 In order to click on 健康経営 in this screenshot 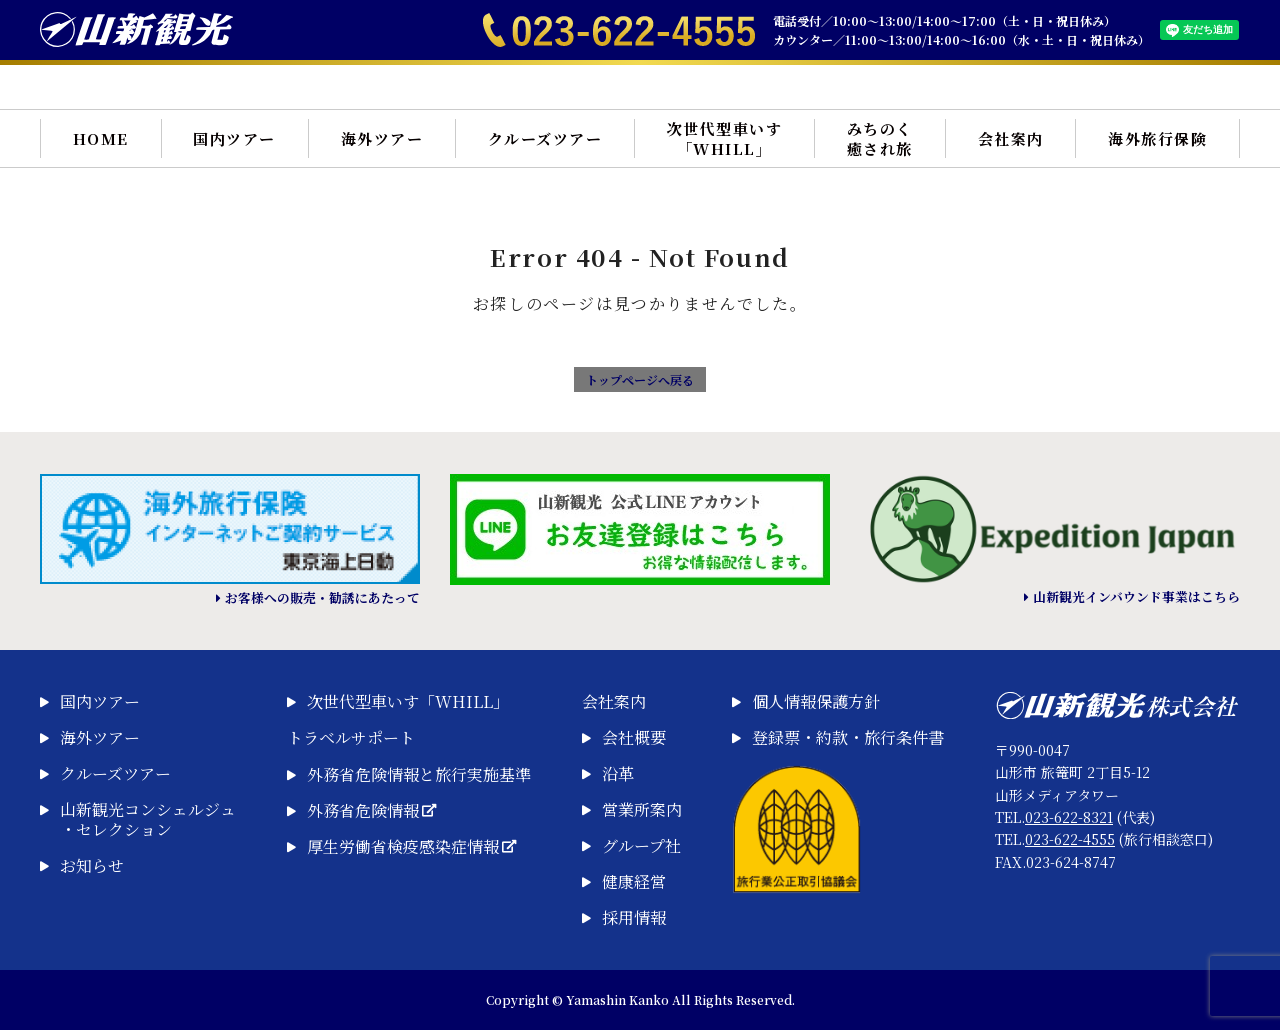, I will do `click(634, 882)`.